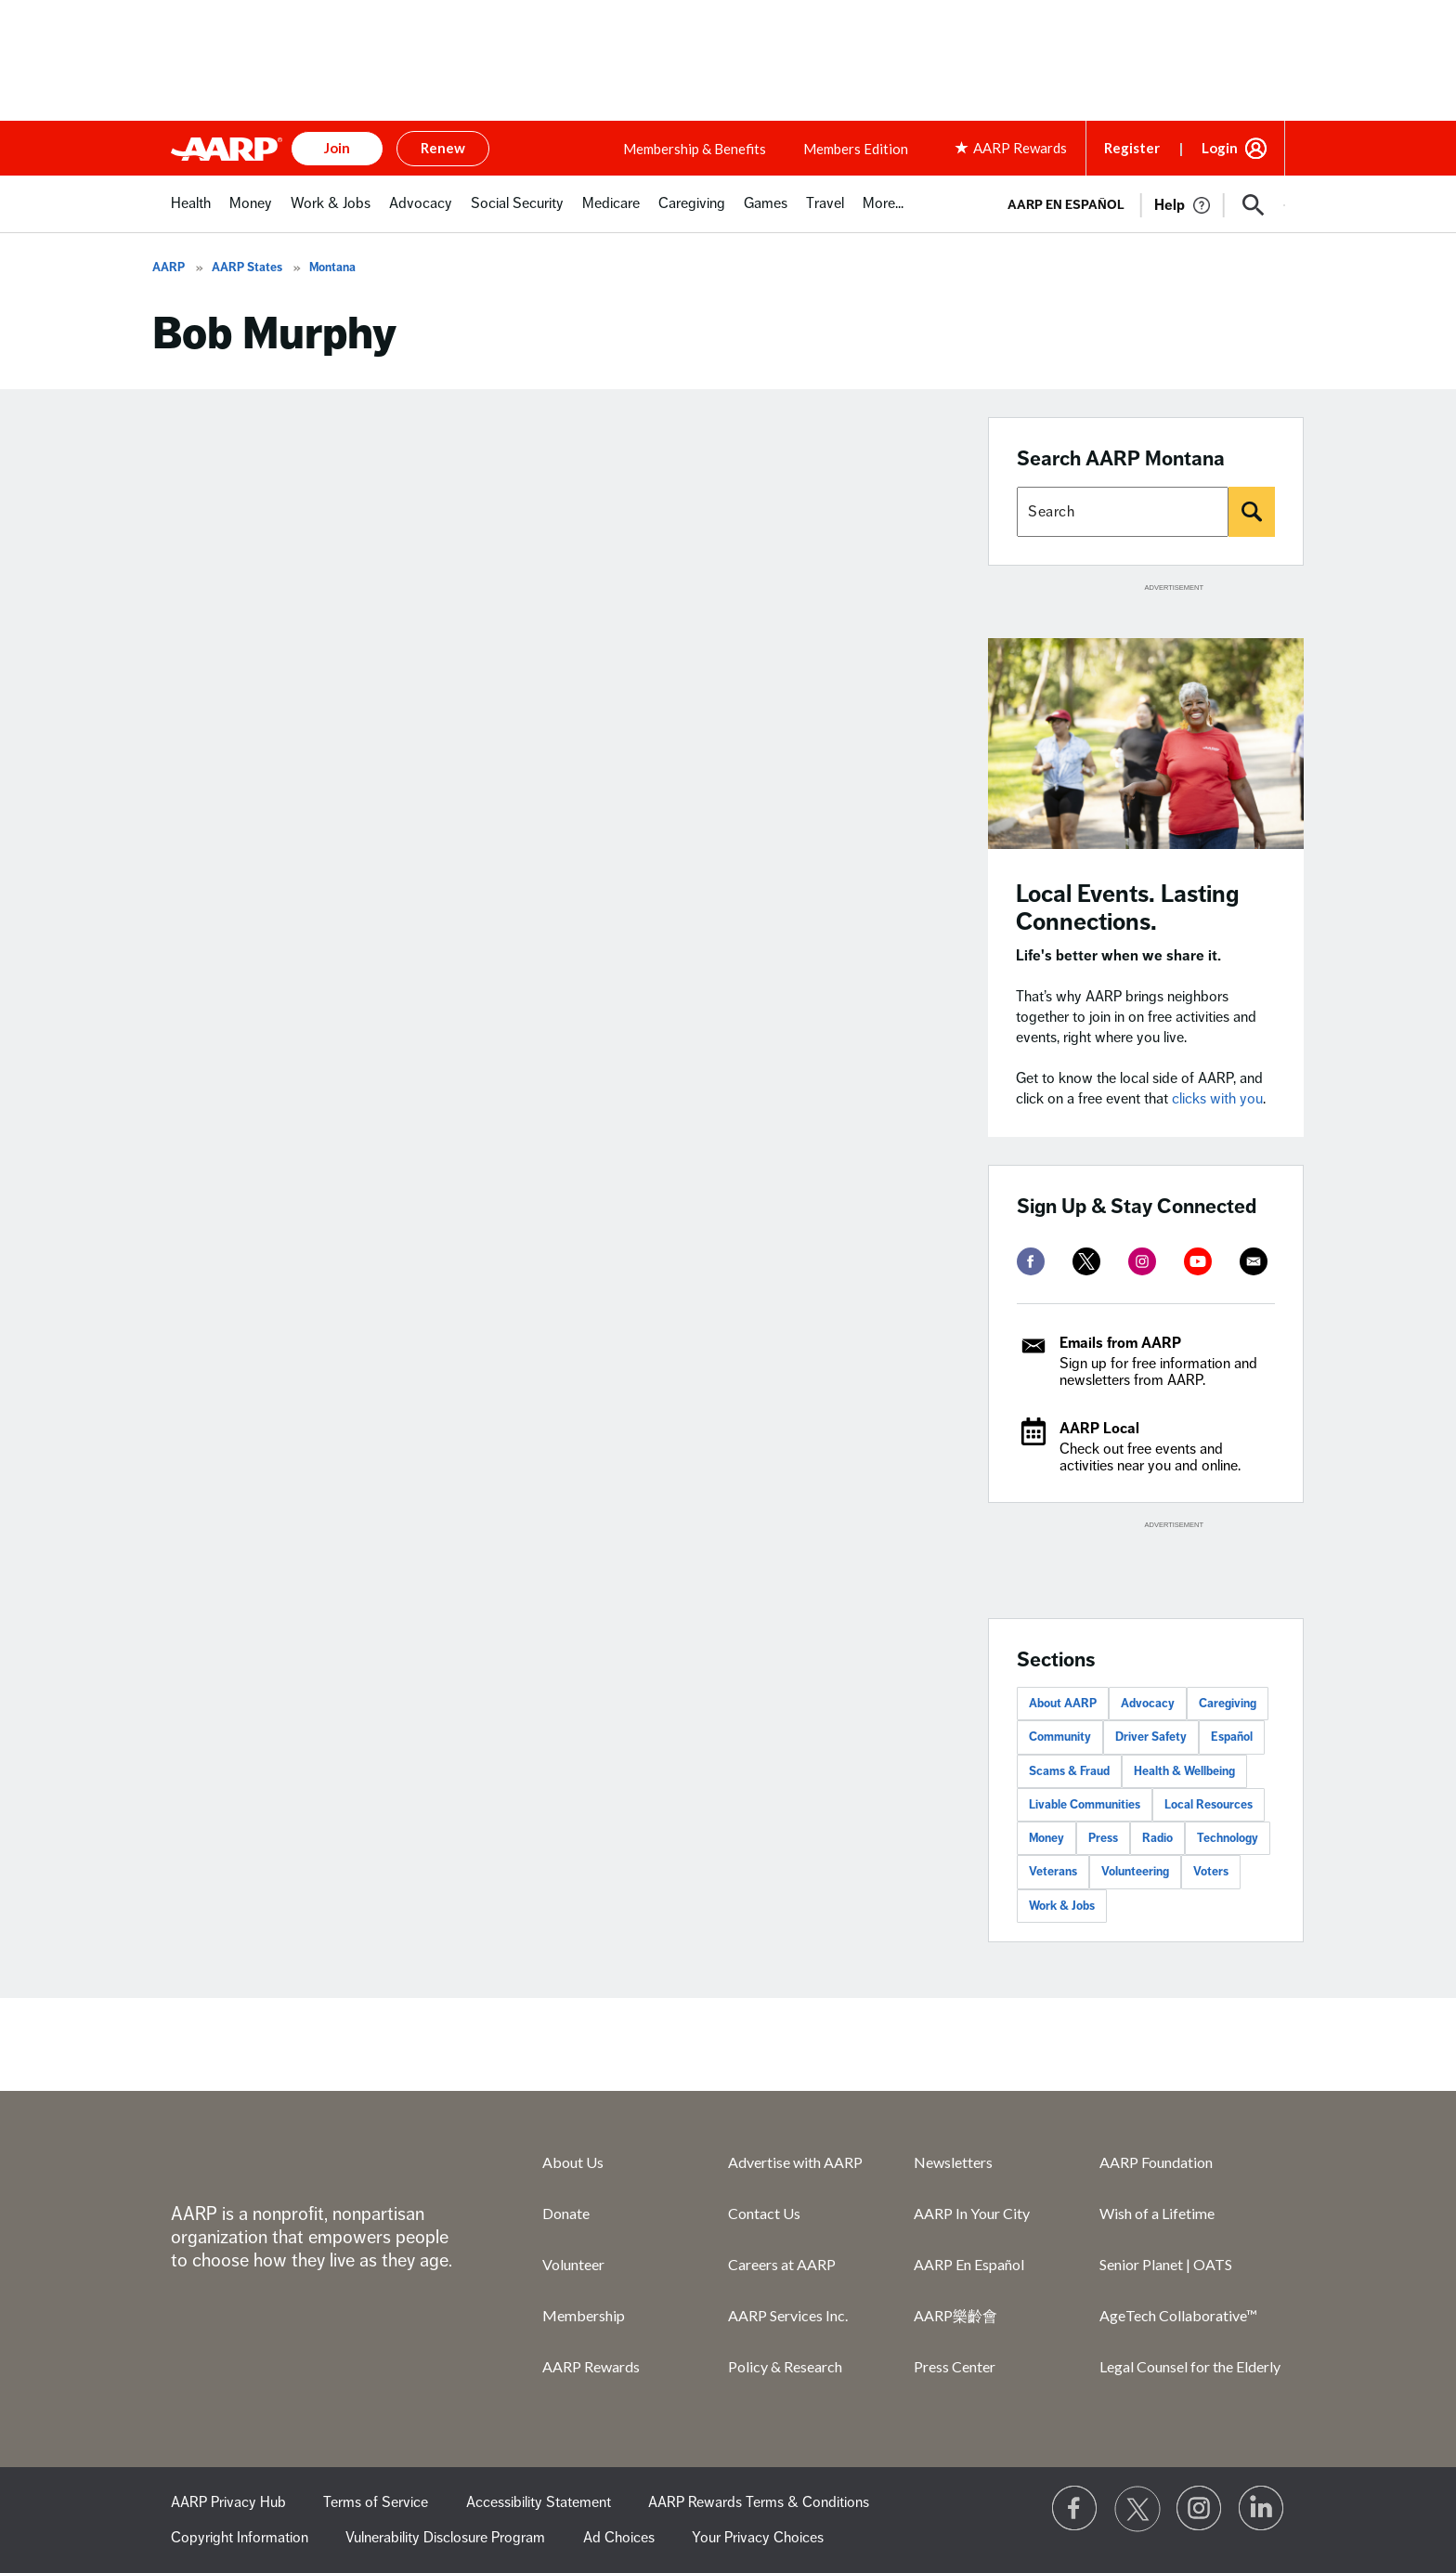 Image resolution: width=1456 pixels, height=2573 pixels. I want to click on Español, so click(1232, 1737).